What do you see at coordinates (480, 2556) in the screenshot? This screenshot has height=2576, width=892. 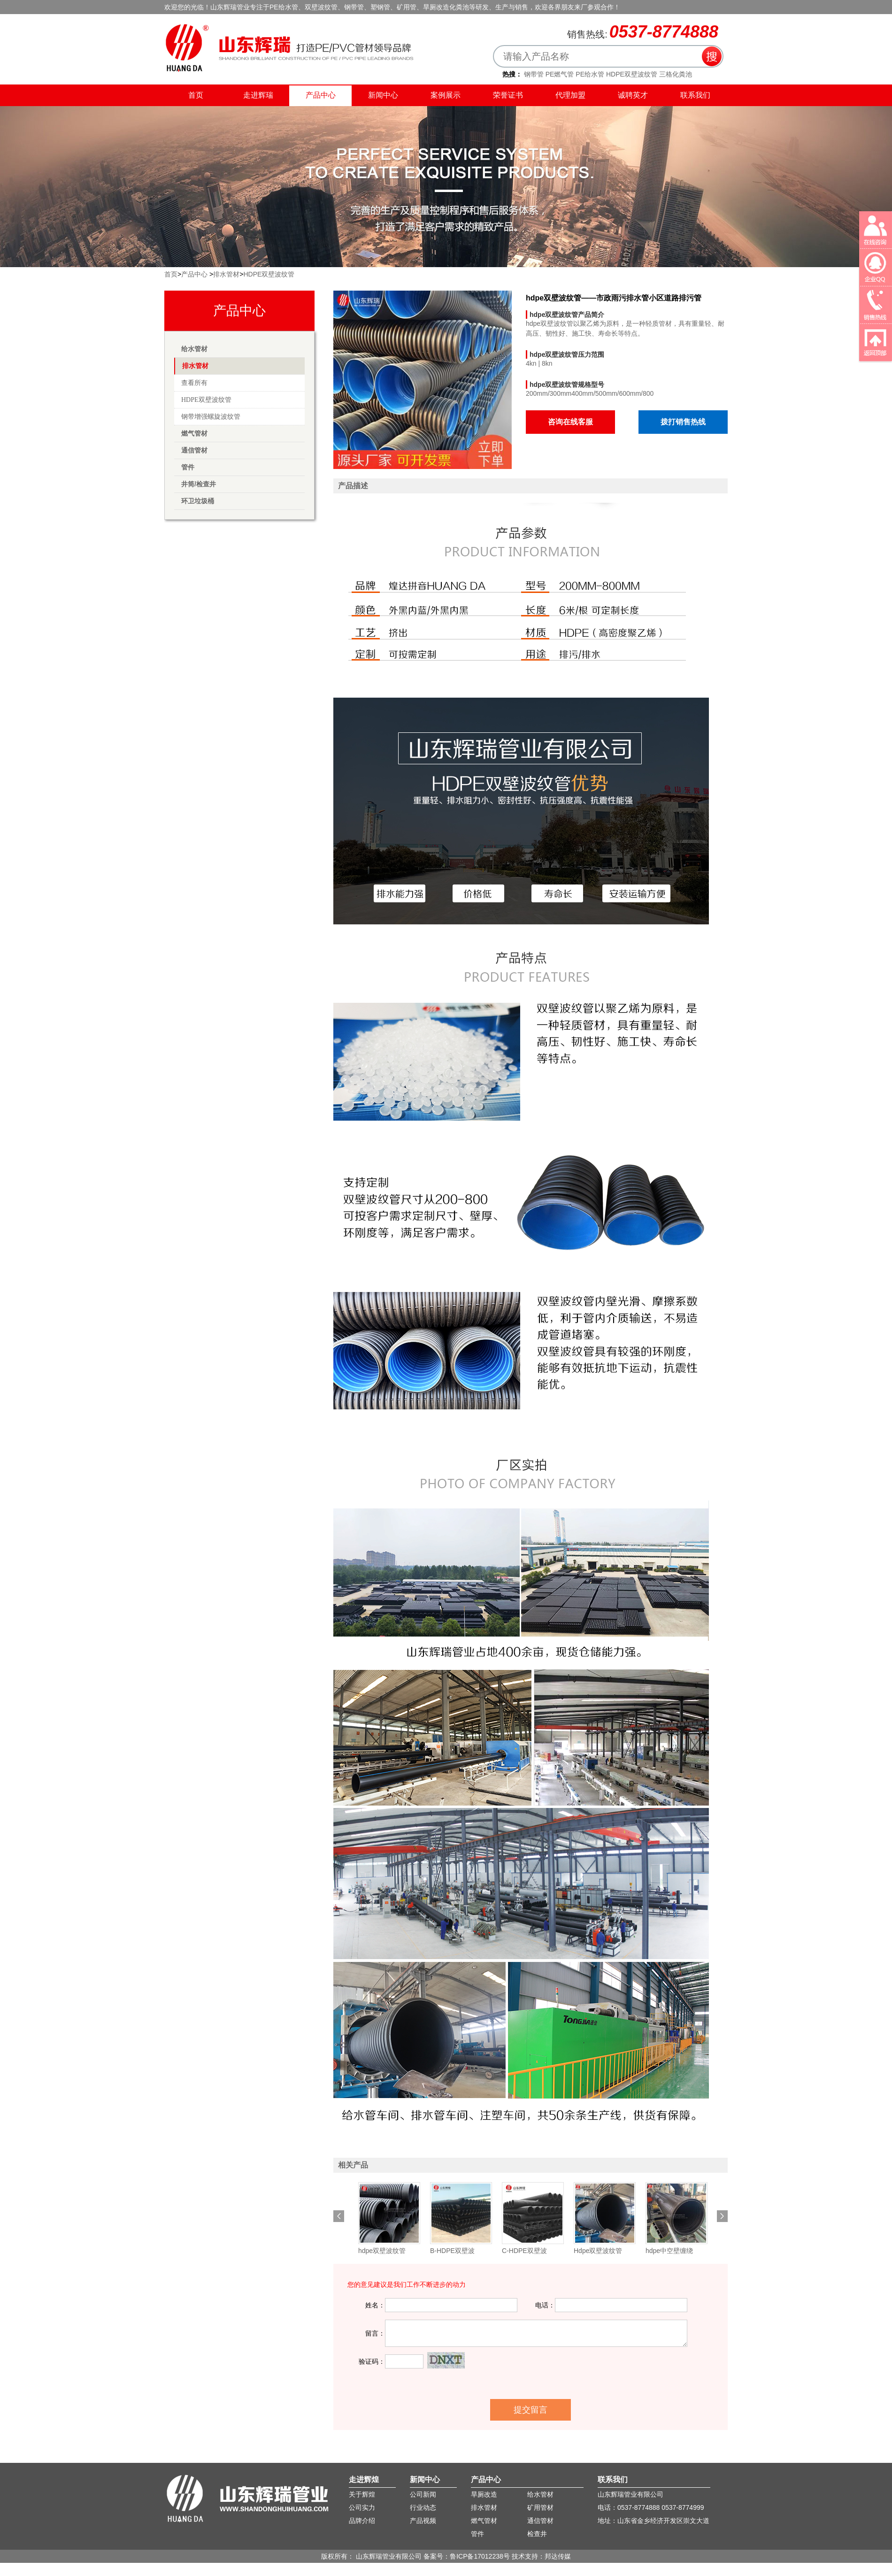 I see `鲁ICP备17012238号` at bounding box center [480, 2556].